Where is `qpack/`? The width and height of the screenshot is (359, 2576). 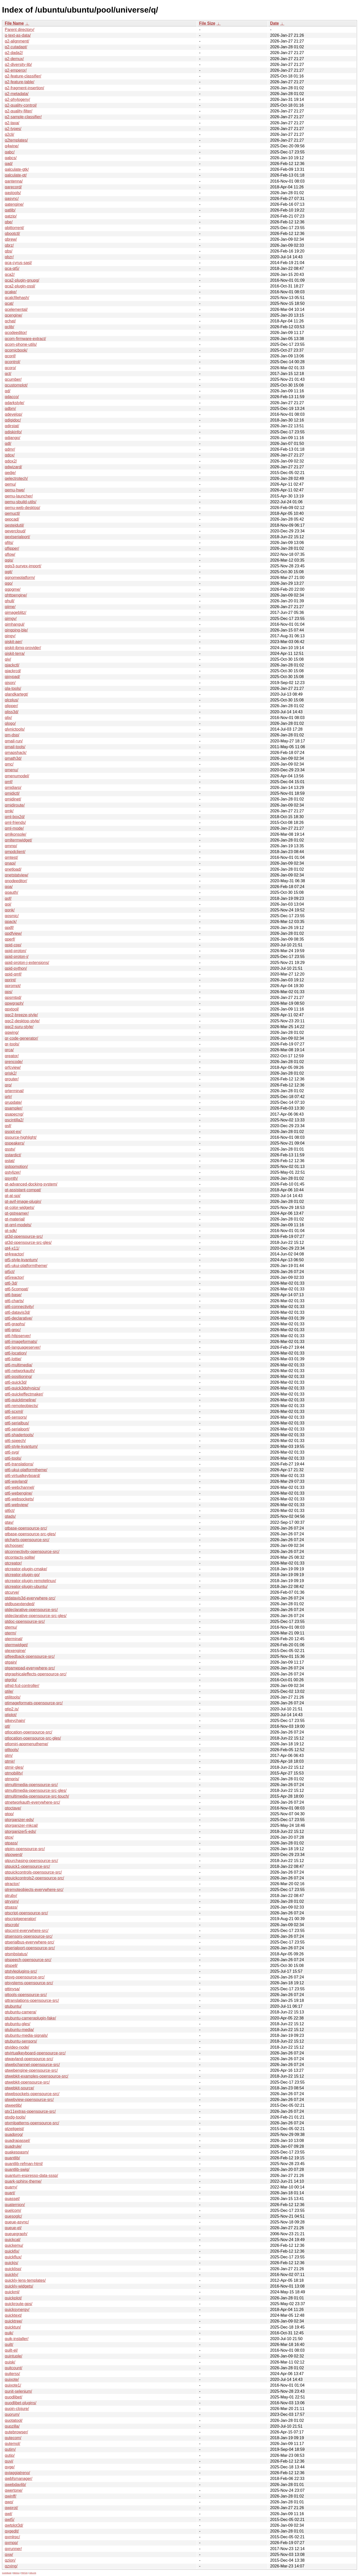 qpack/ is located at coordinates (11, 921).